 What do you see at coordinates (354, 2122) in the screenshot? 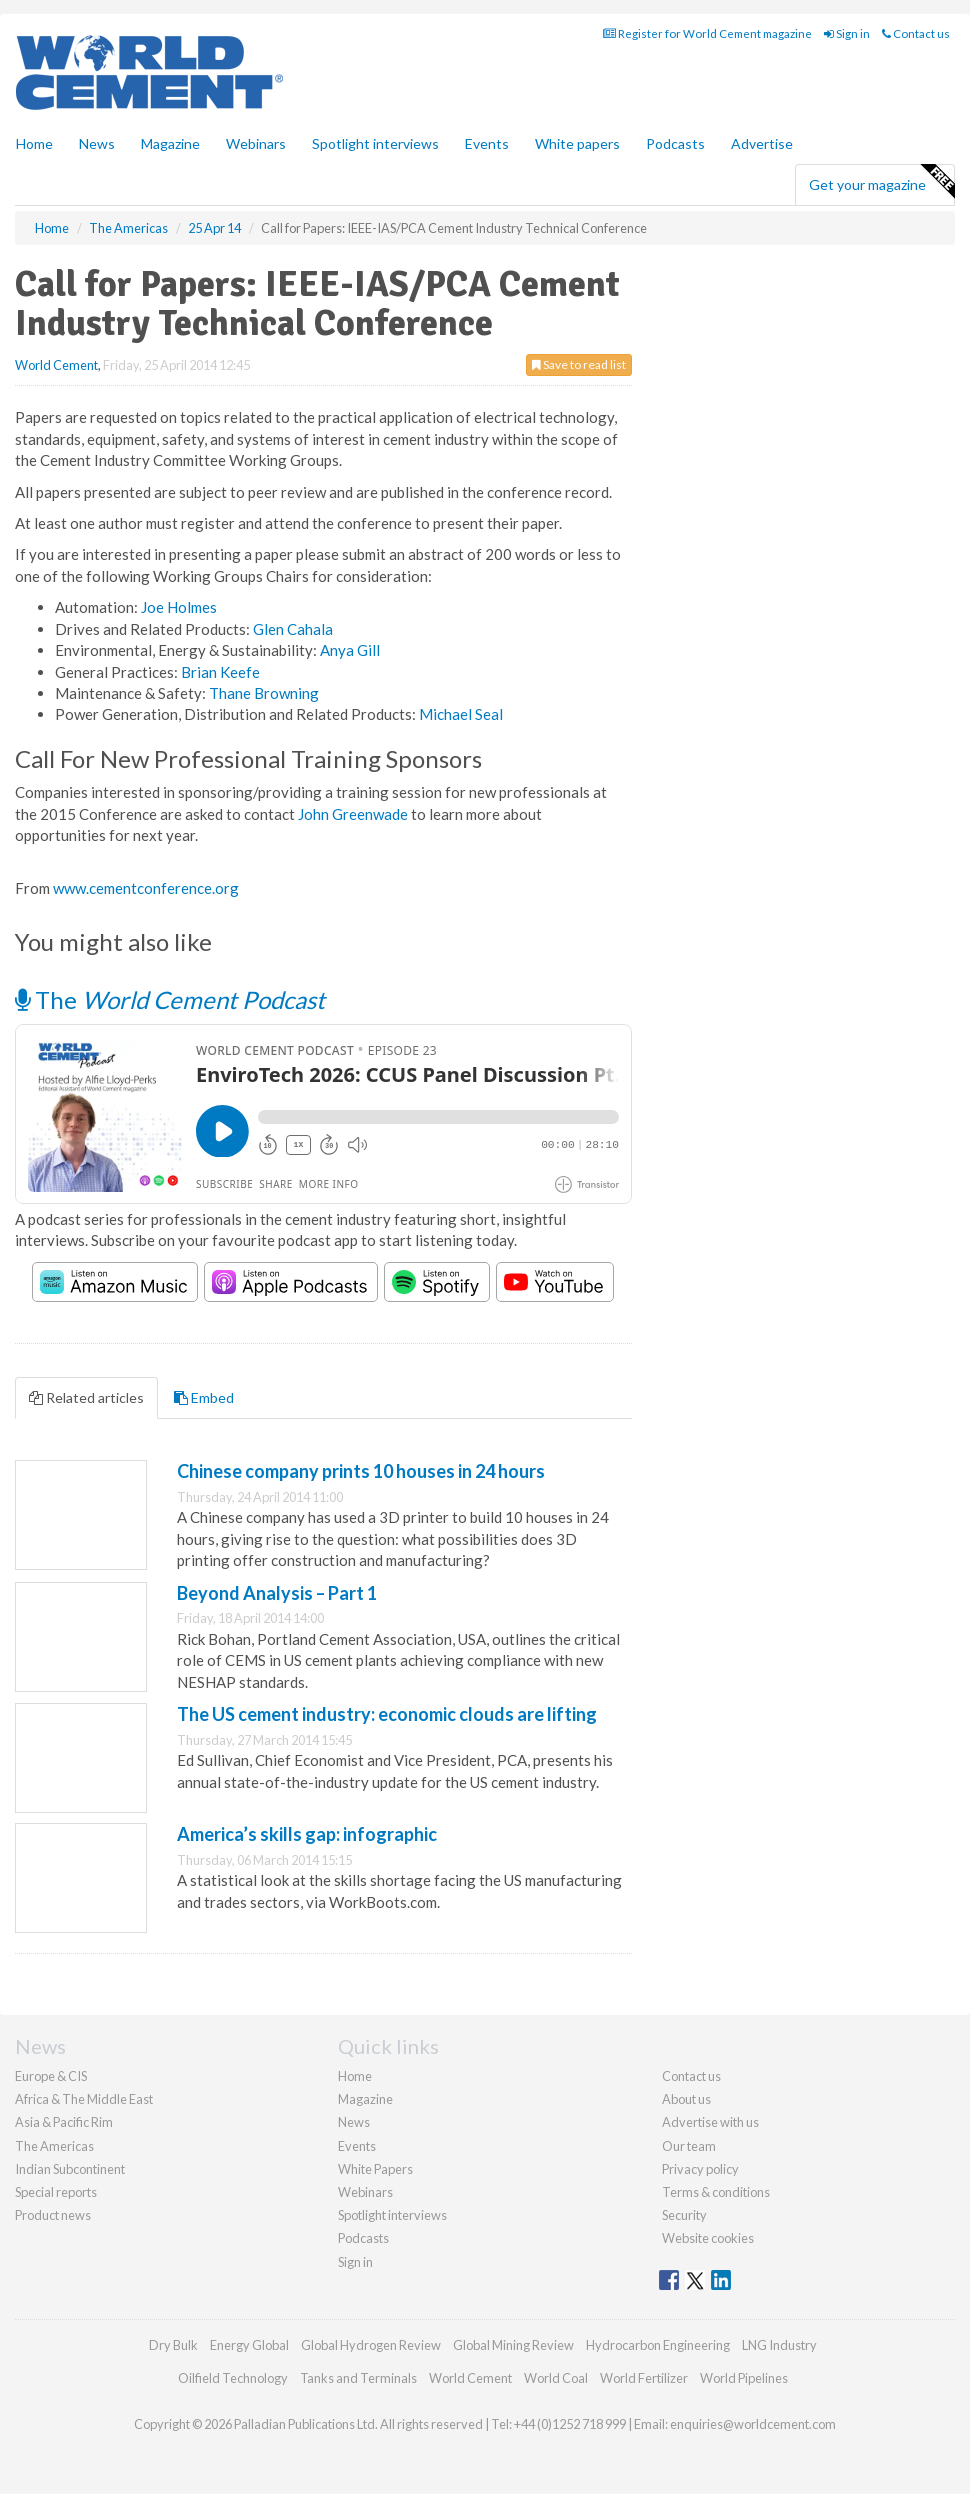
I see `News` at bounding box center [354, 2122].